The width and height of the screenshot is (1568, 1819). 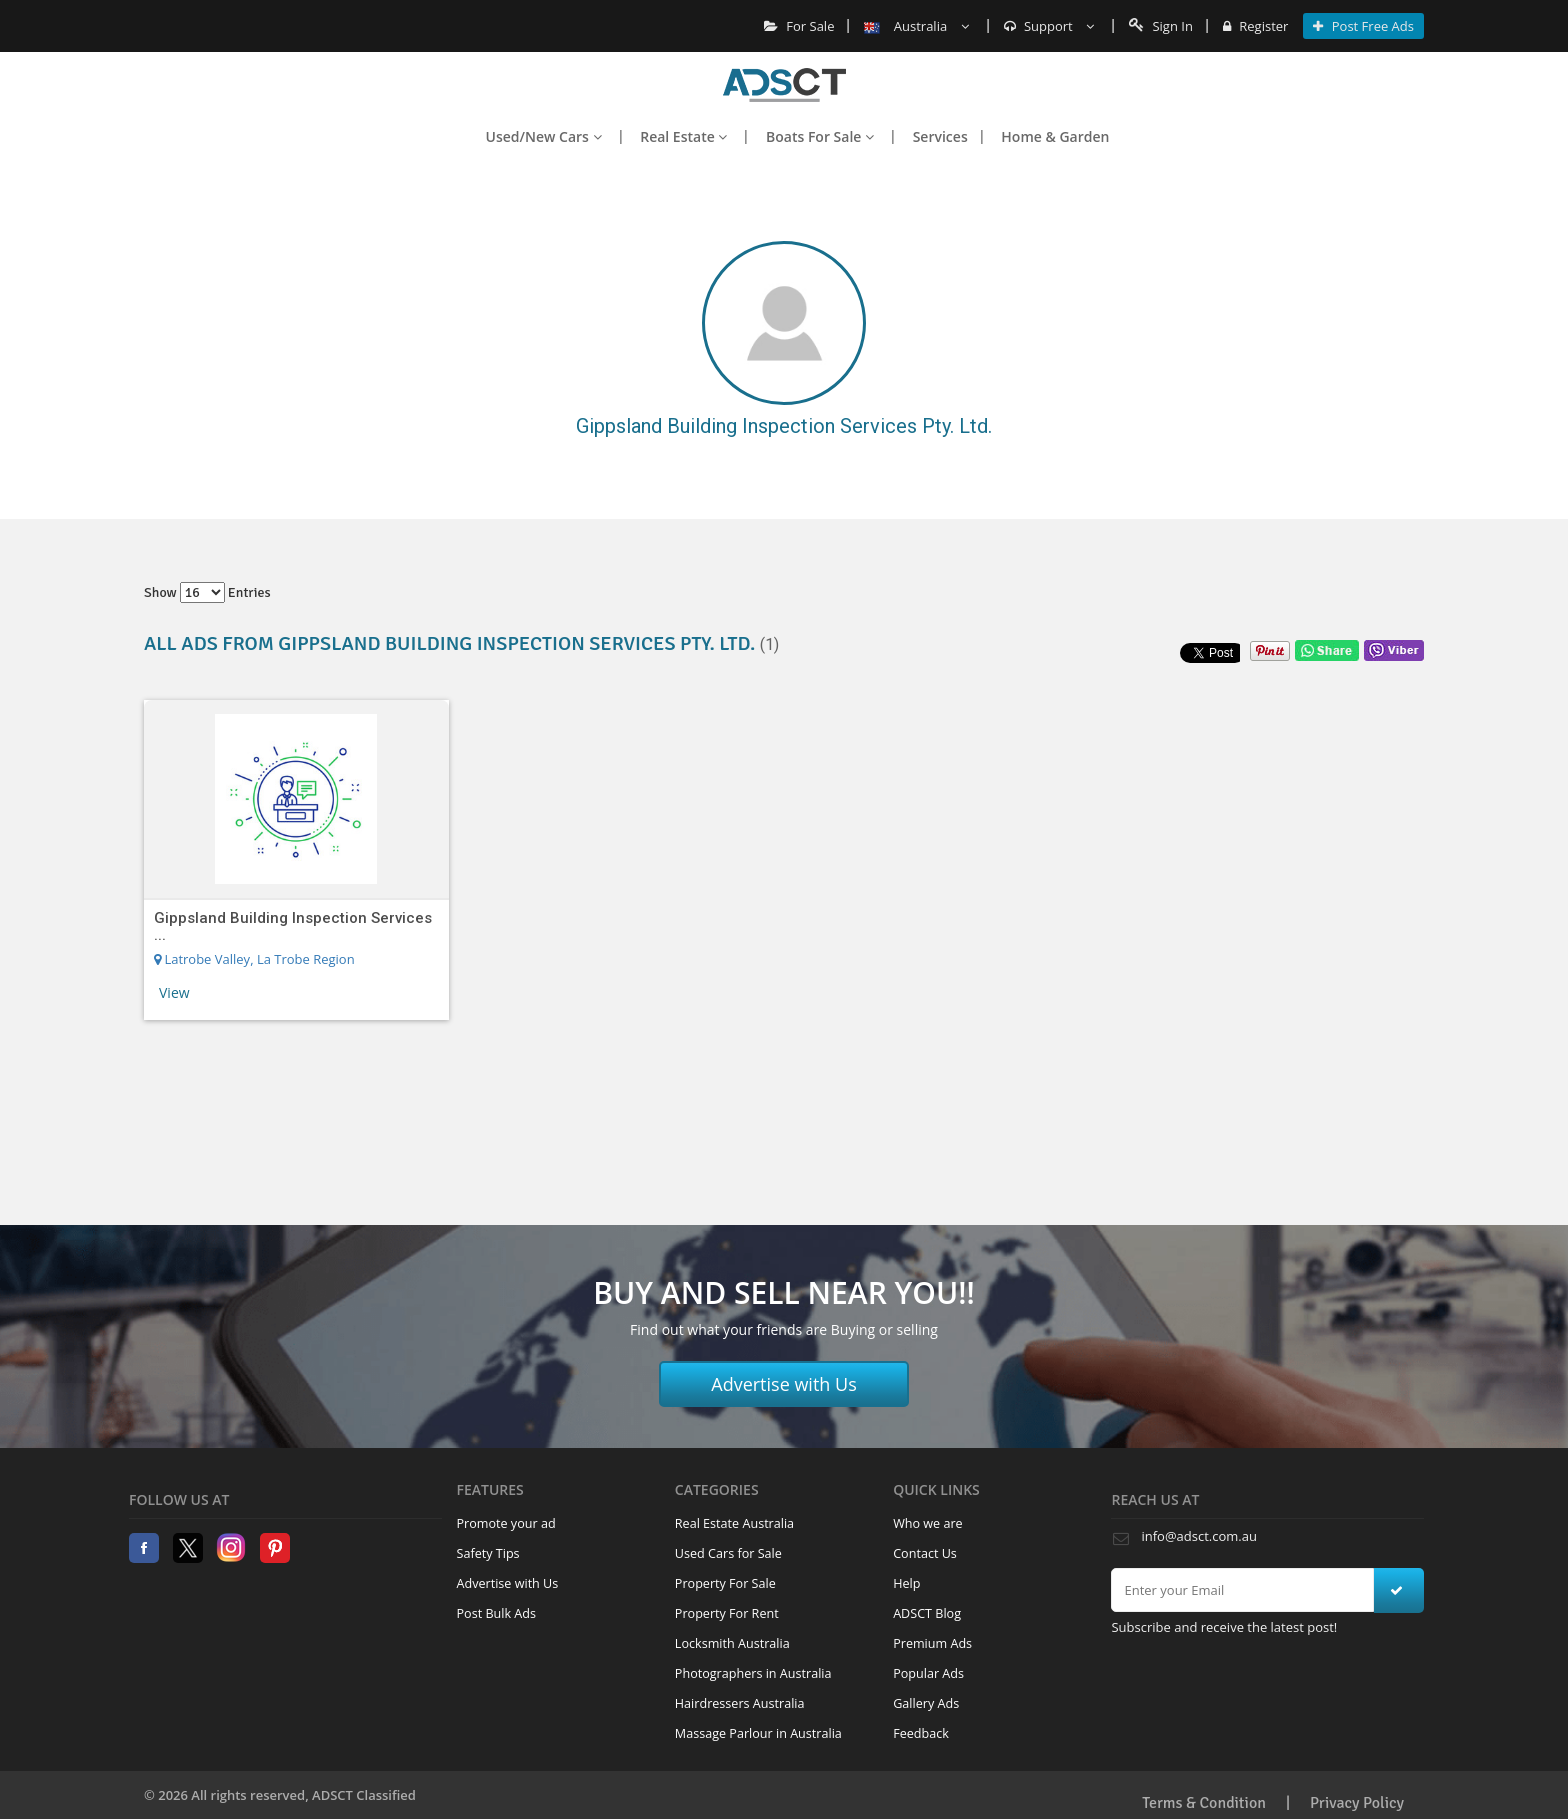 I want to click on Property For Rent, so click(x=727, y=1613).